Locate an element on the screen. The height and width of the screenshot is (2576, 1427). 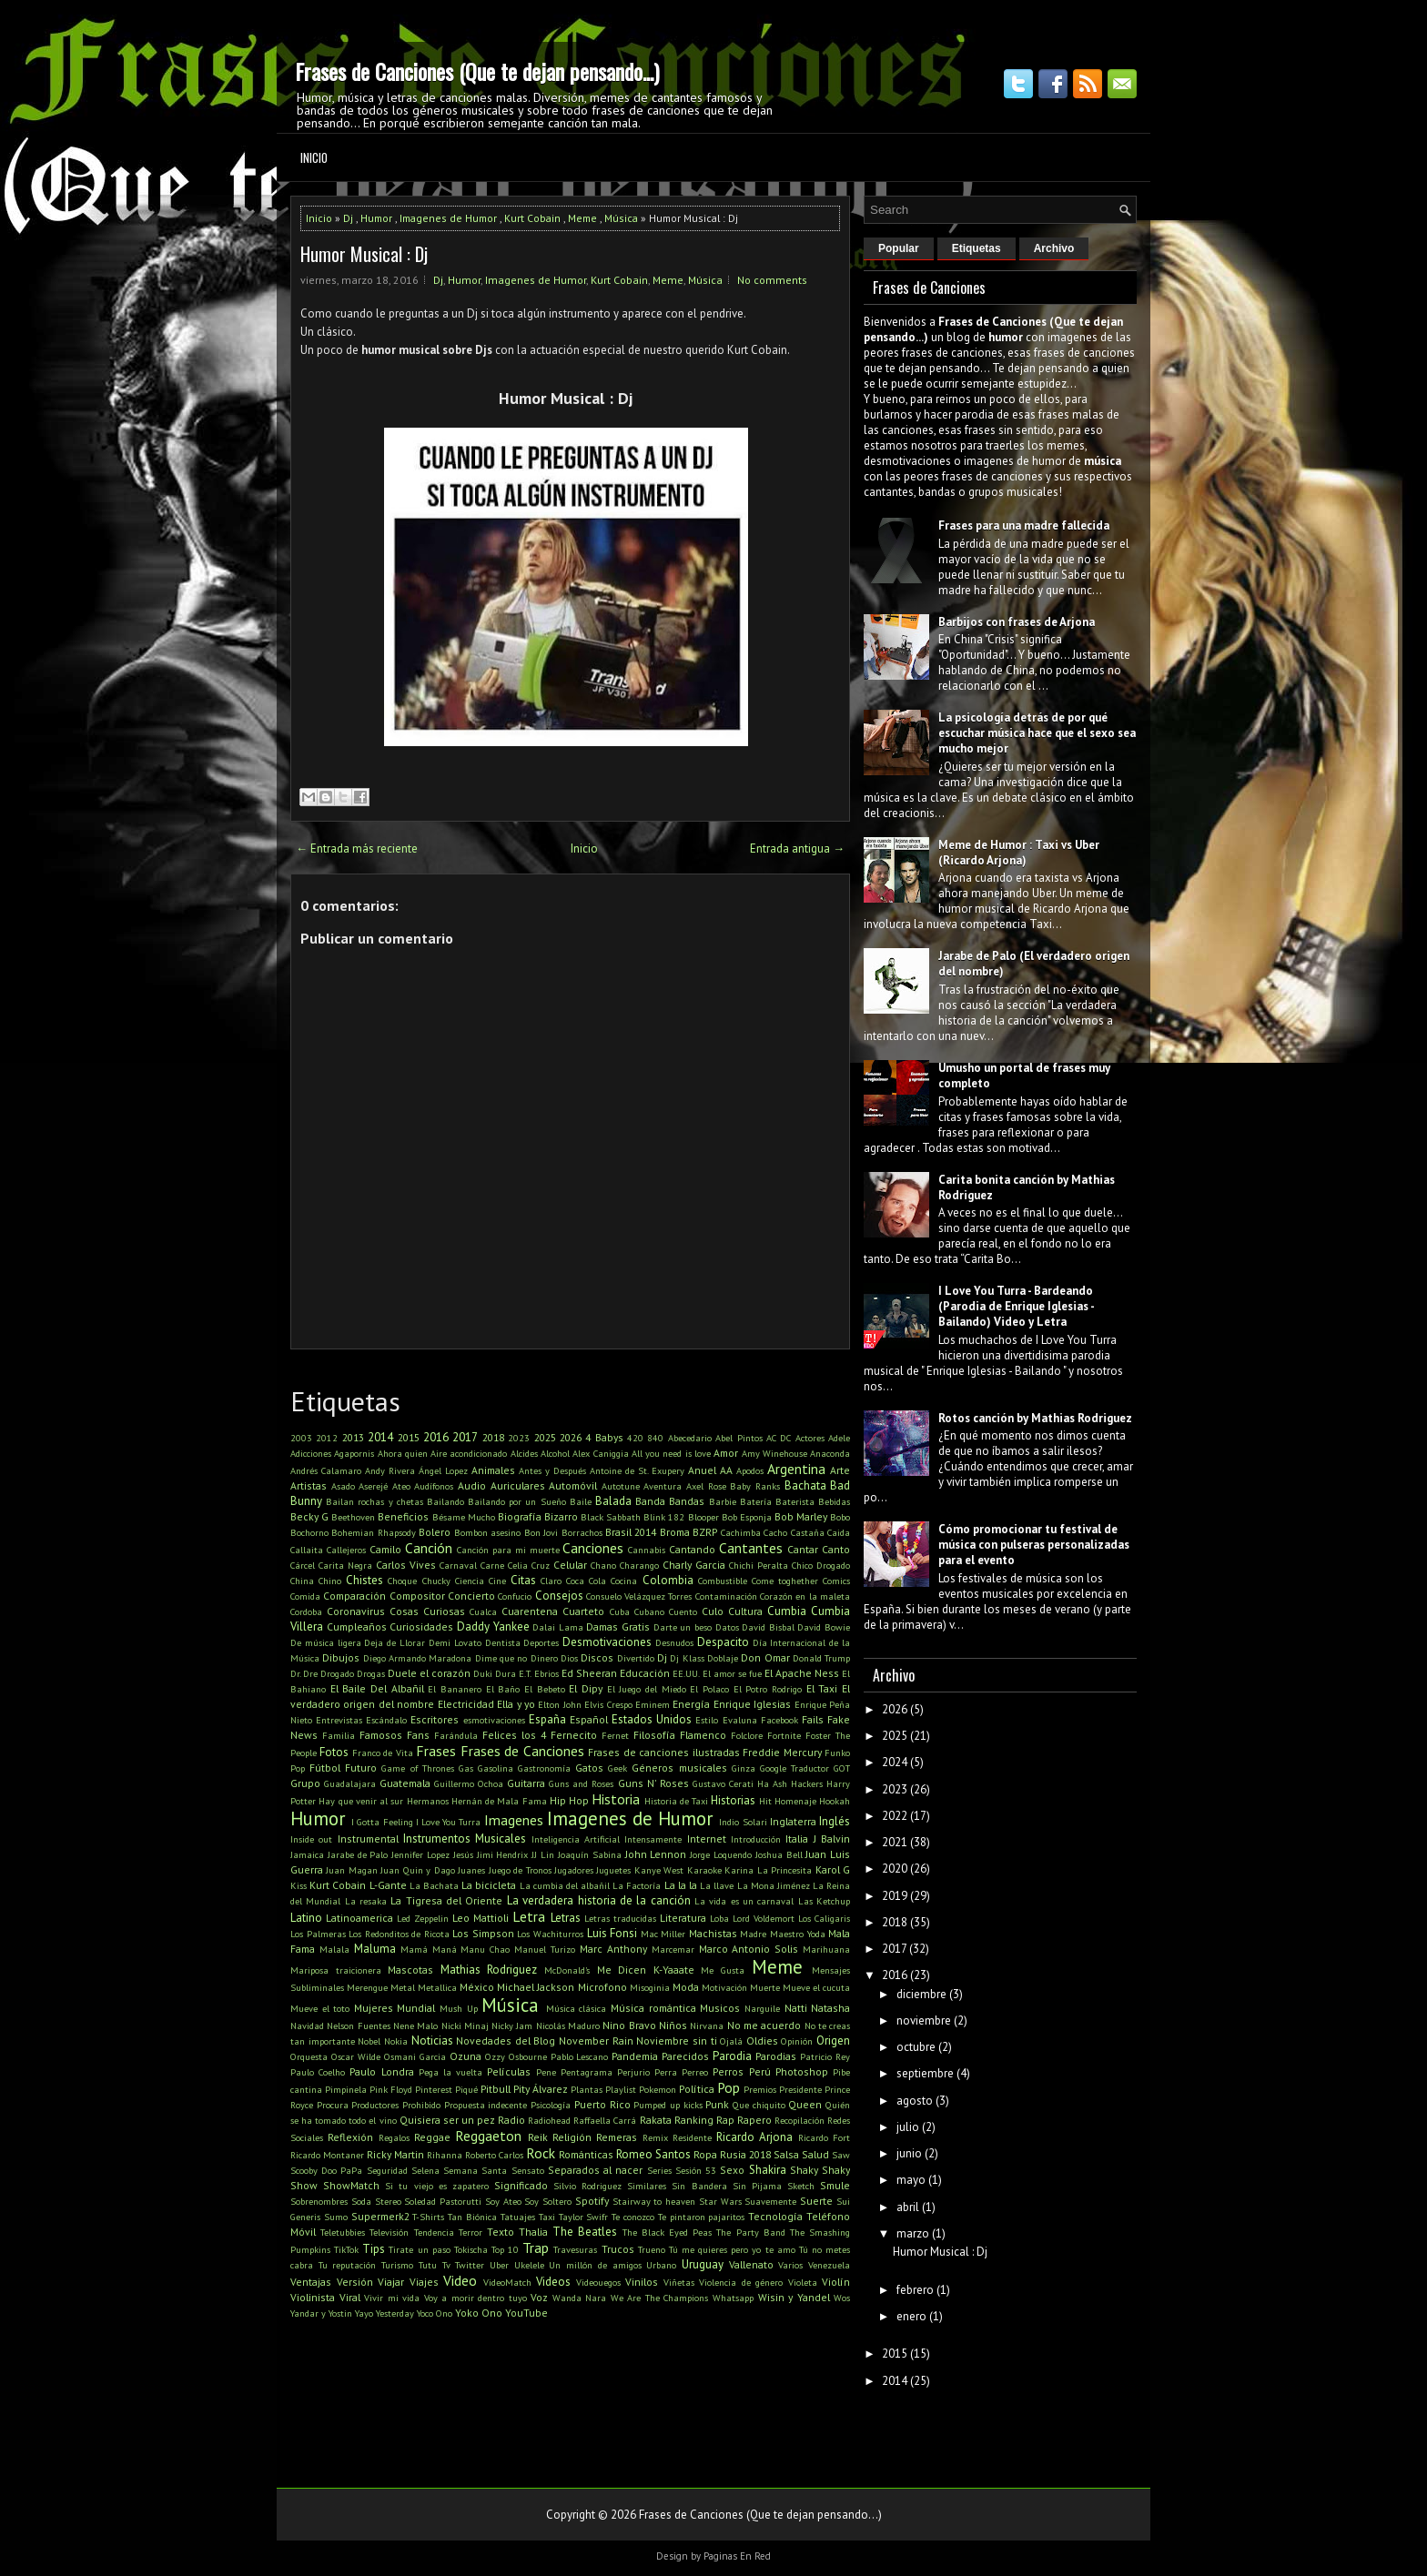
Inglaterra is located at coordinates (793, 1821).